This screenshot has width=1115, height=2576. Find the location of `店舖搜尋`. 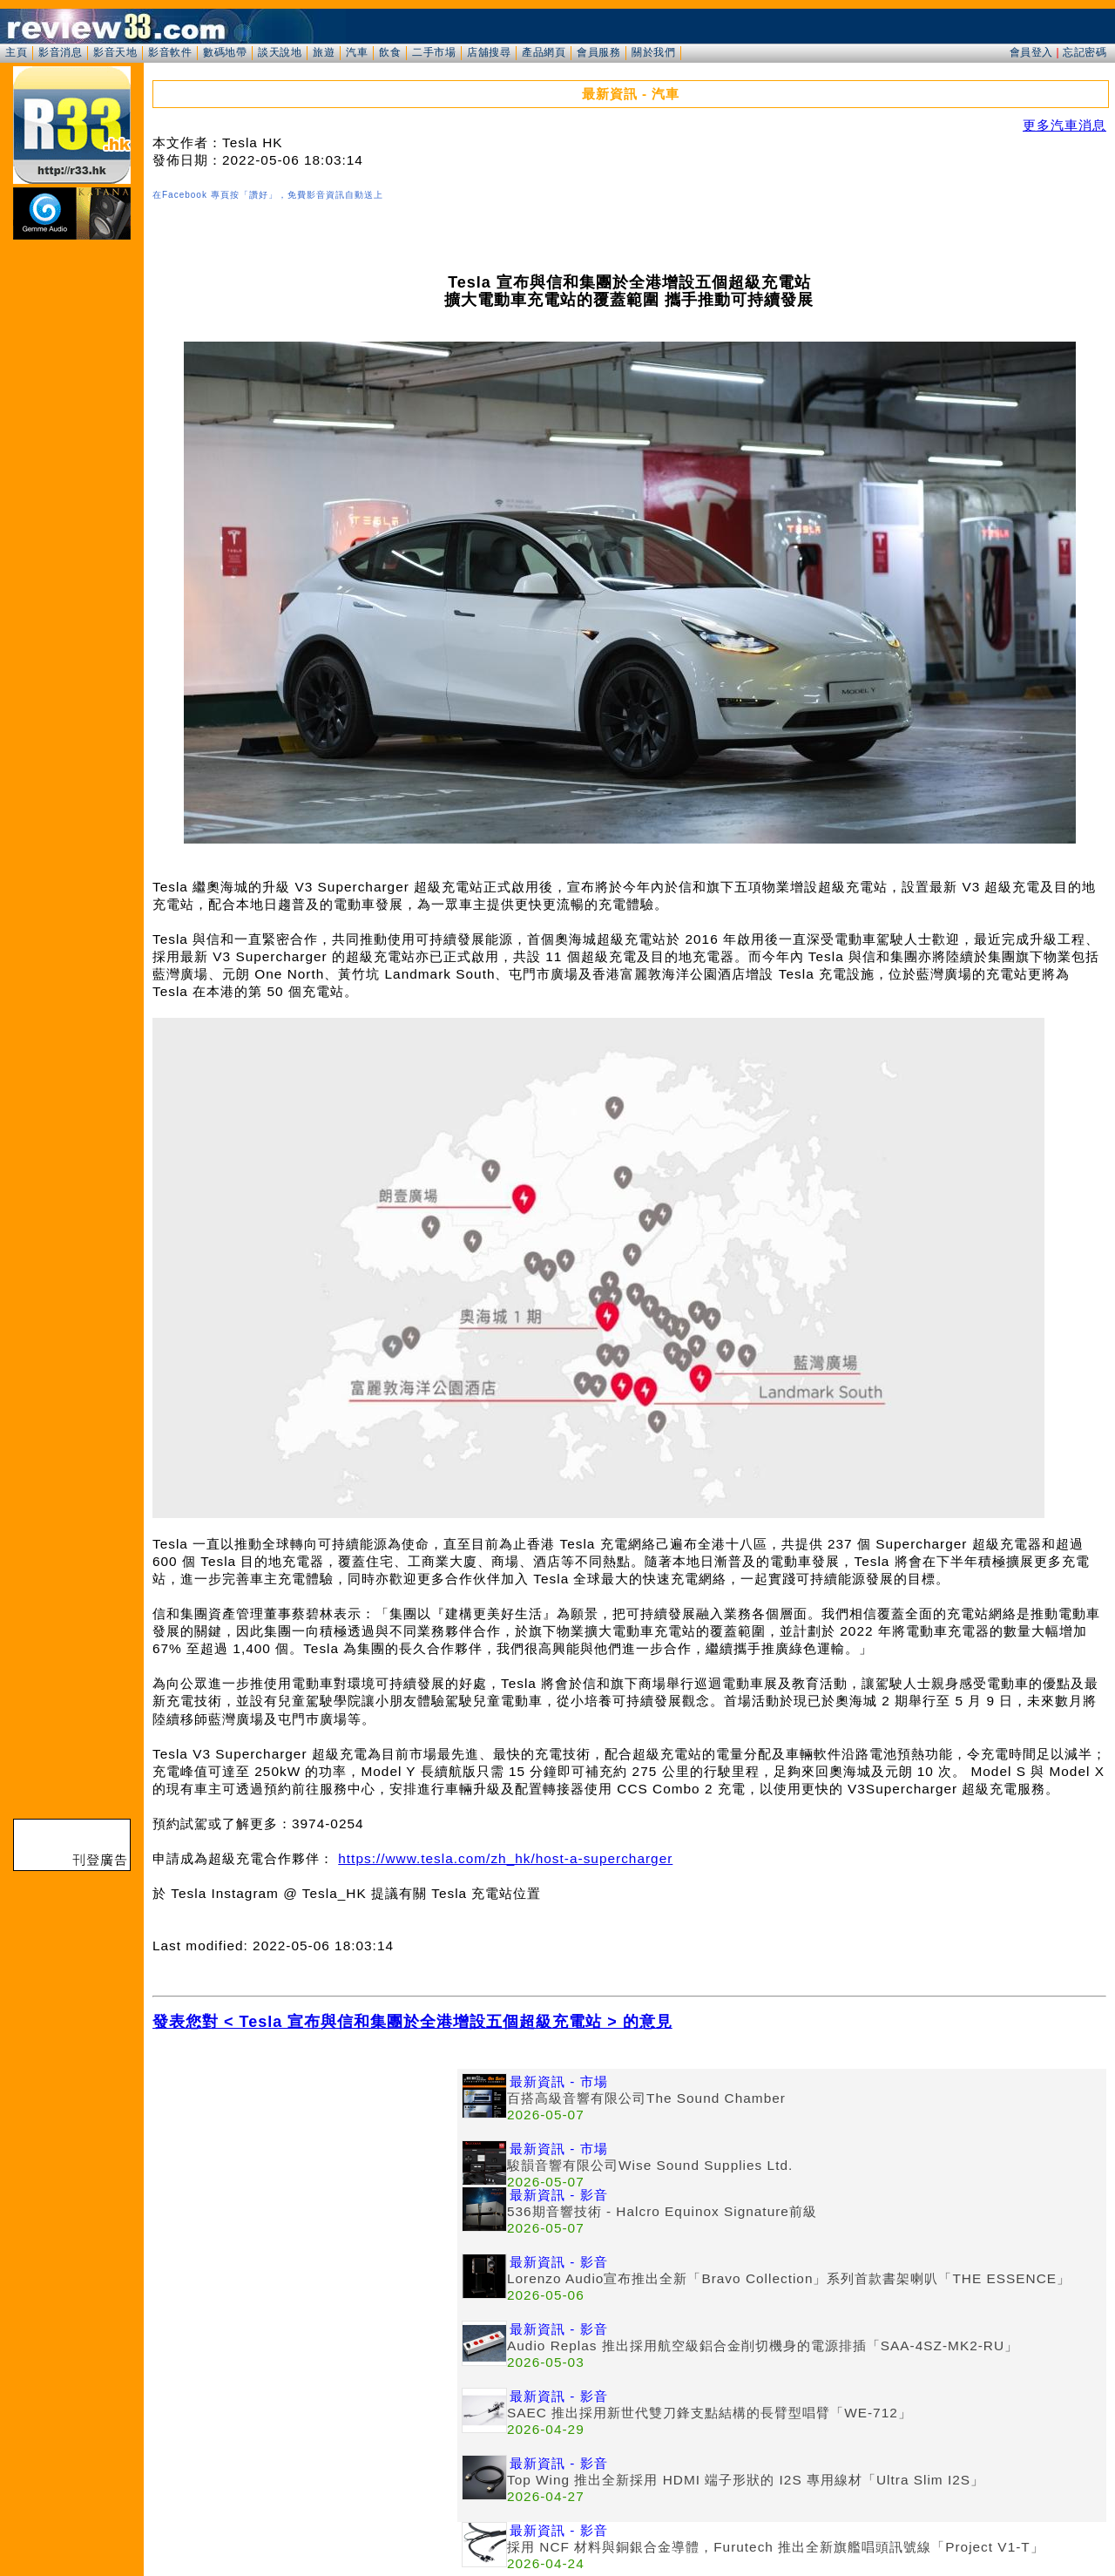

店舖搜尋 is located at coordinates (488, 52).